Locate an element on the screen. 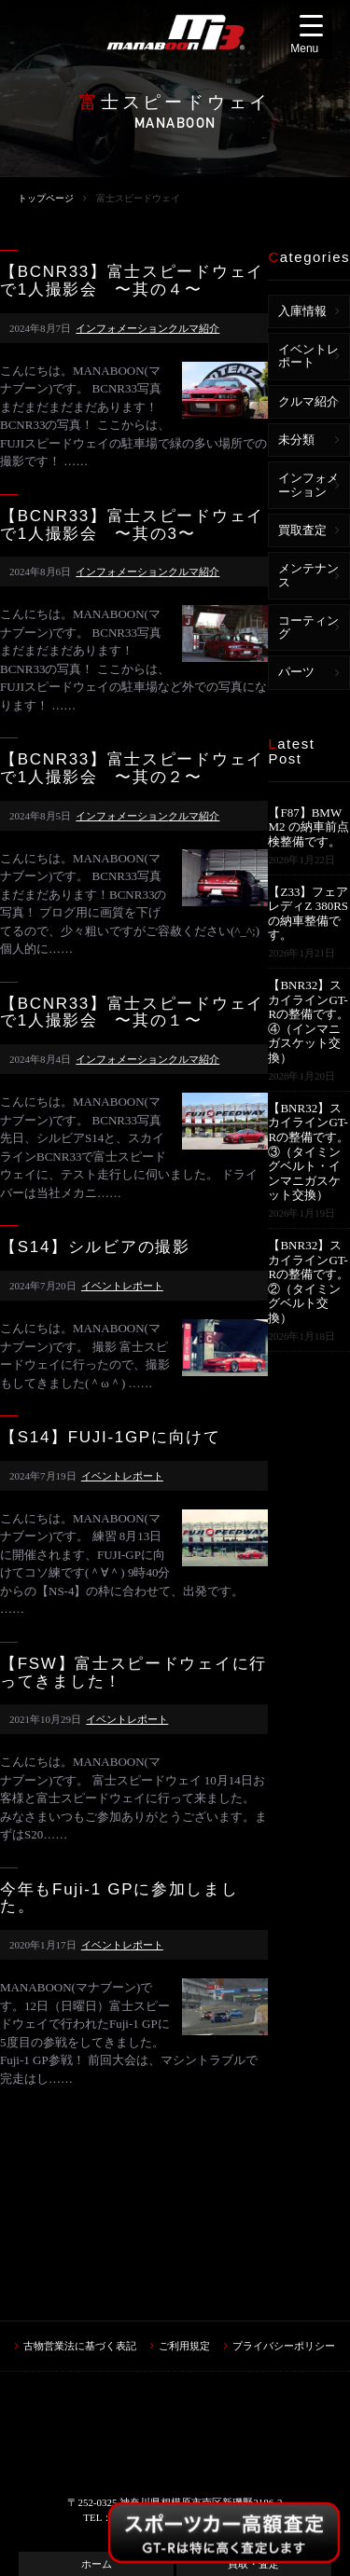 The width and height of the screenshot is (350, 2576). メンテナンス is located at coordinates (308, 574).